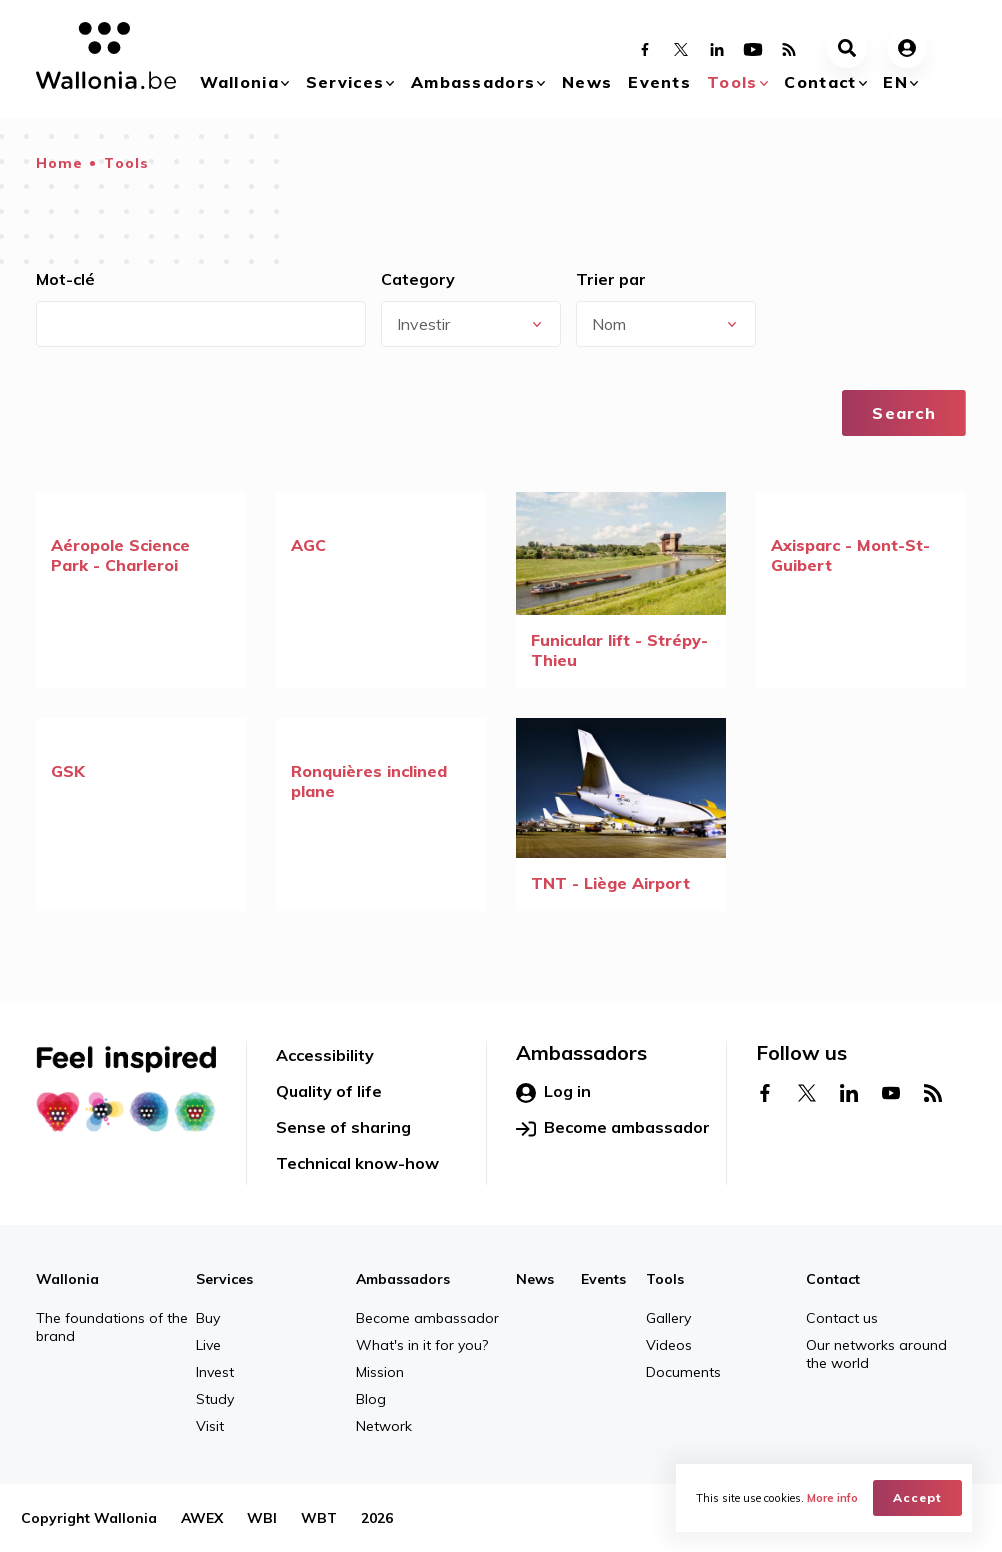 The height and width of the screenshot is (1552, 1002). Describe the element at coordinates (345, 82) in the screenshot. I see `Services` at that location.